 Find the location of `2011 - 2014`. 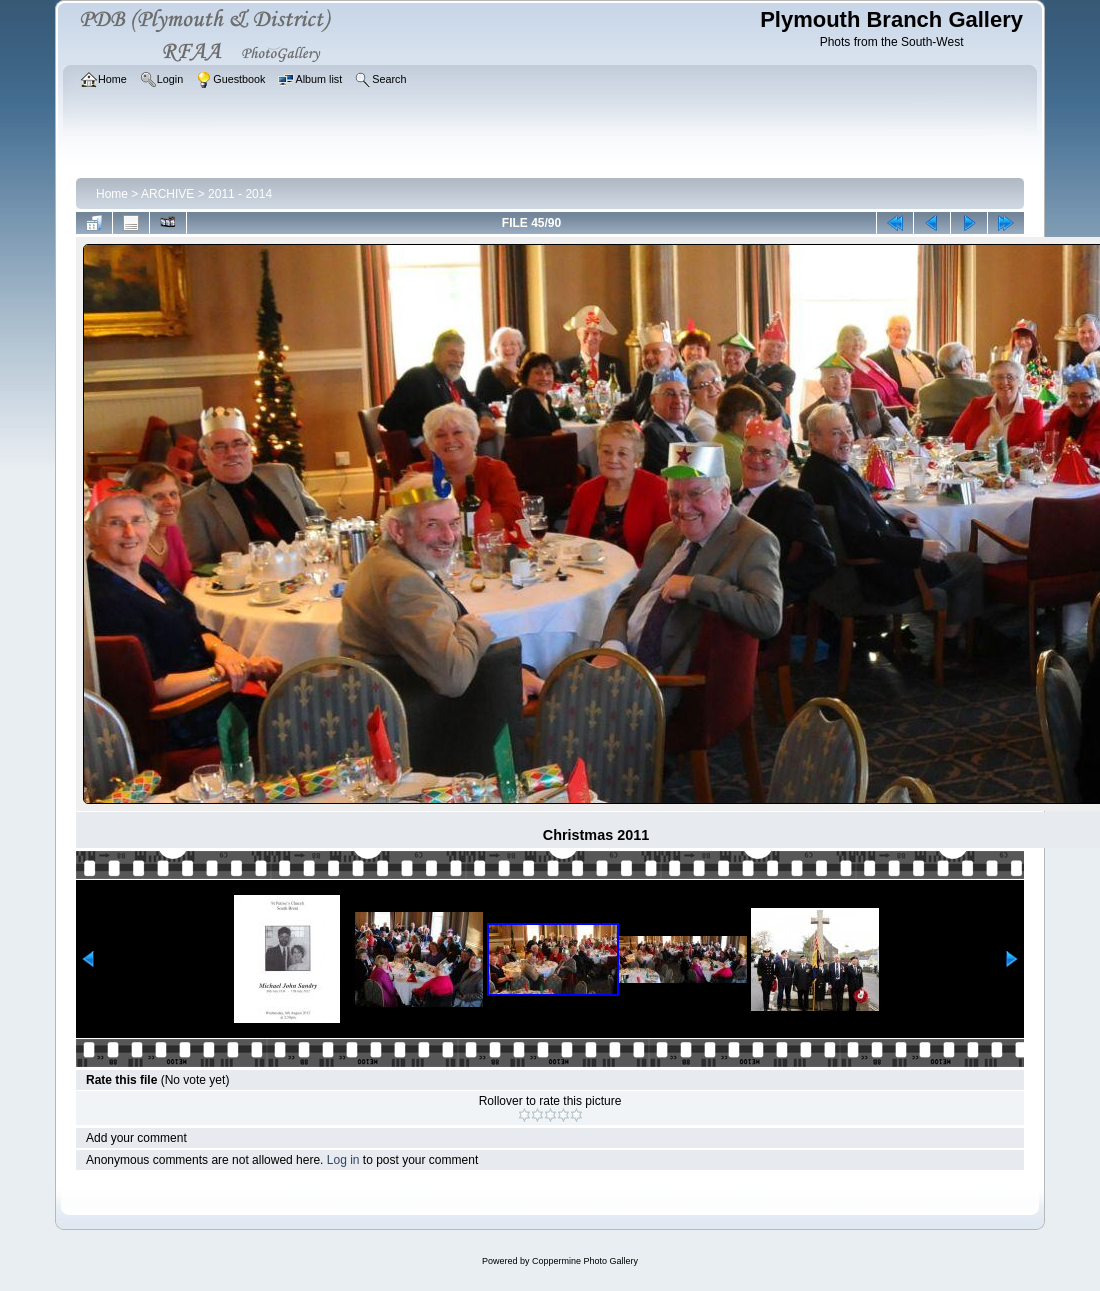

2011 - 2014 is located at coordinates (240, 194).